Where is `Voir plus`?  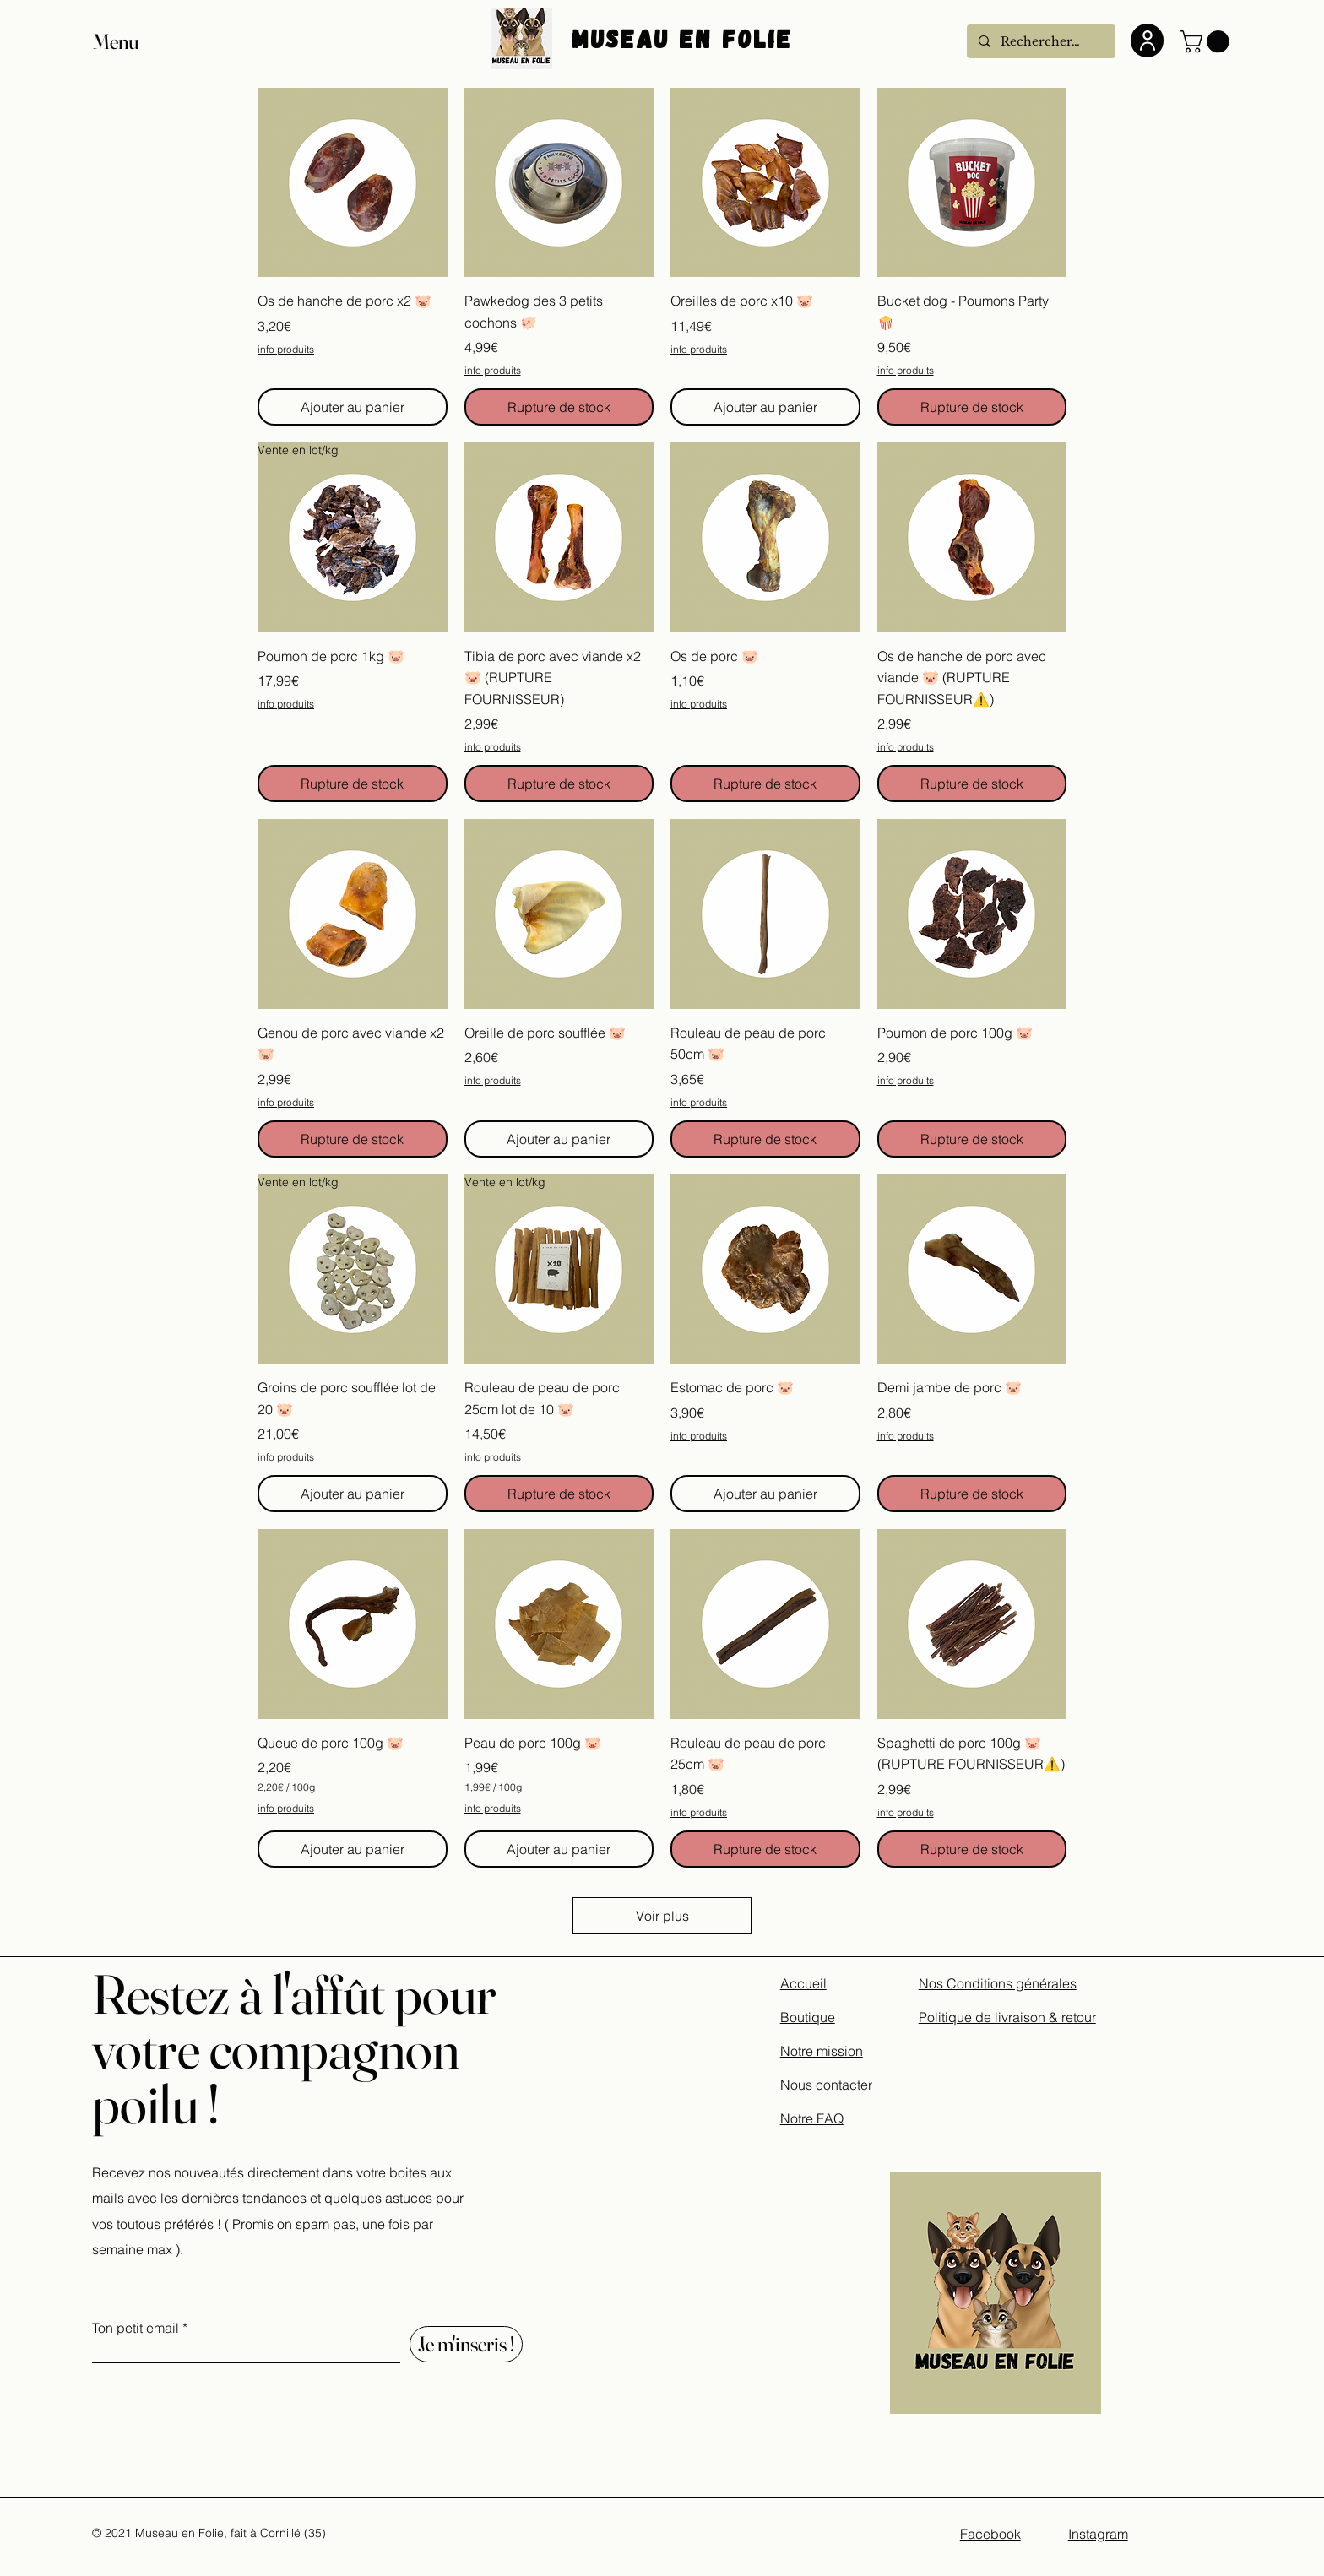
Voir plus is located at coordinates (662, 1915).